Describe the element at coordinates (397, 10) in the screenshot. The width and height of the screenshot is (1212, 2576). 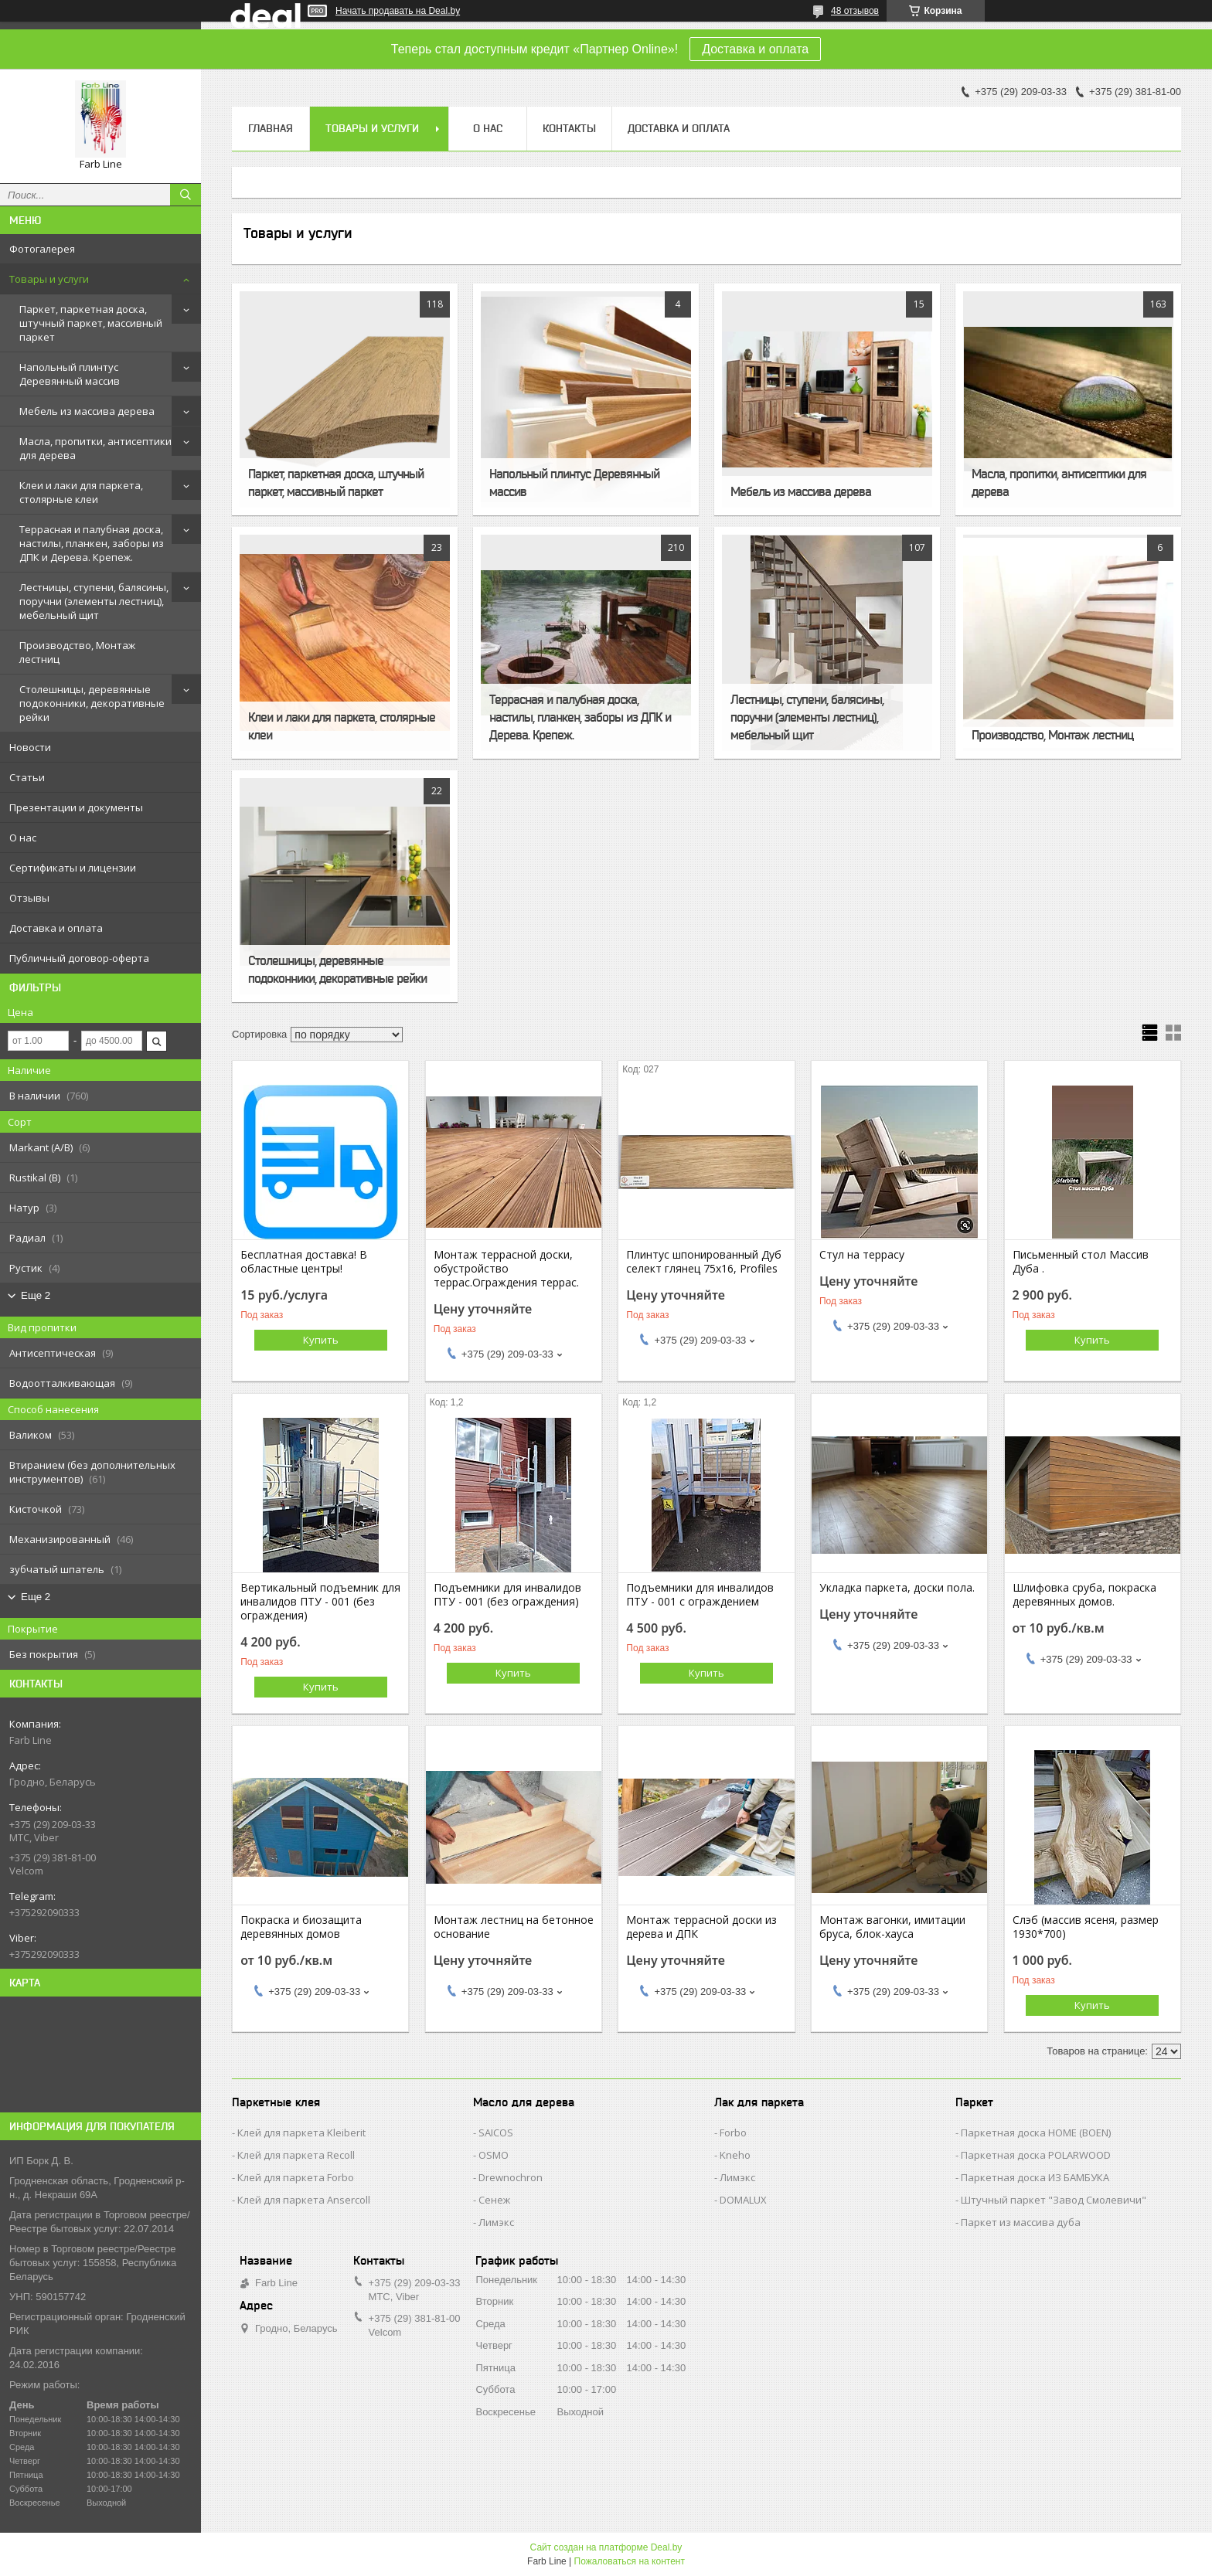
I see `Начать продавать на Deal.by` at that location.